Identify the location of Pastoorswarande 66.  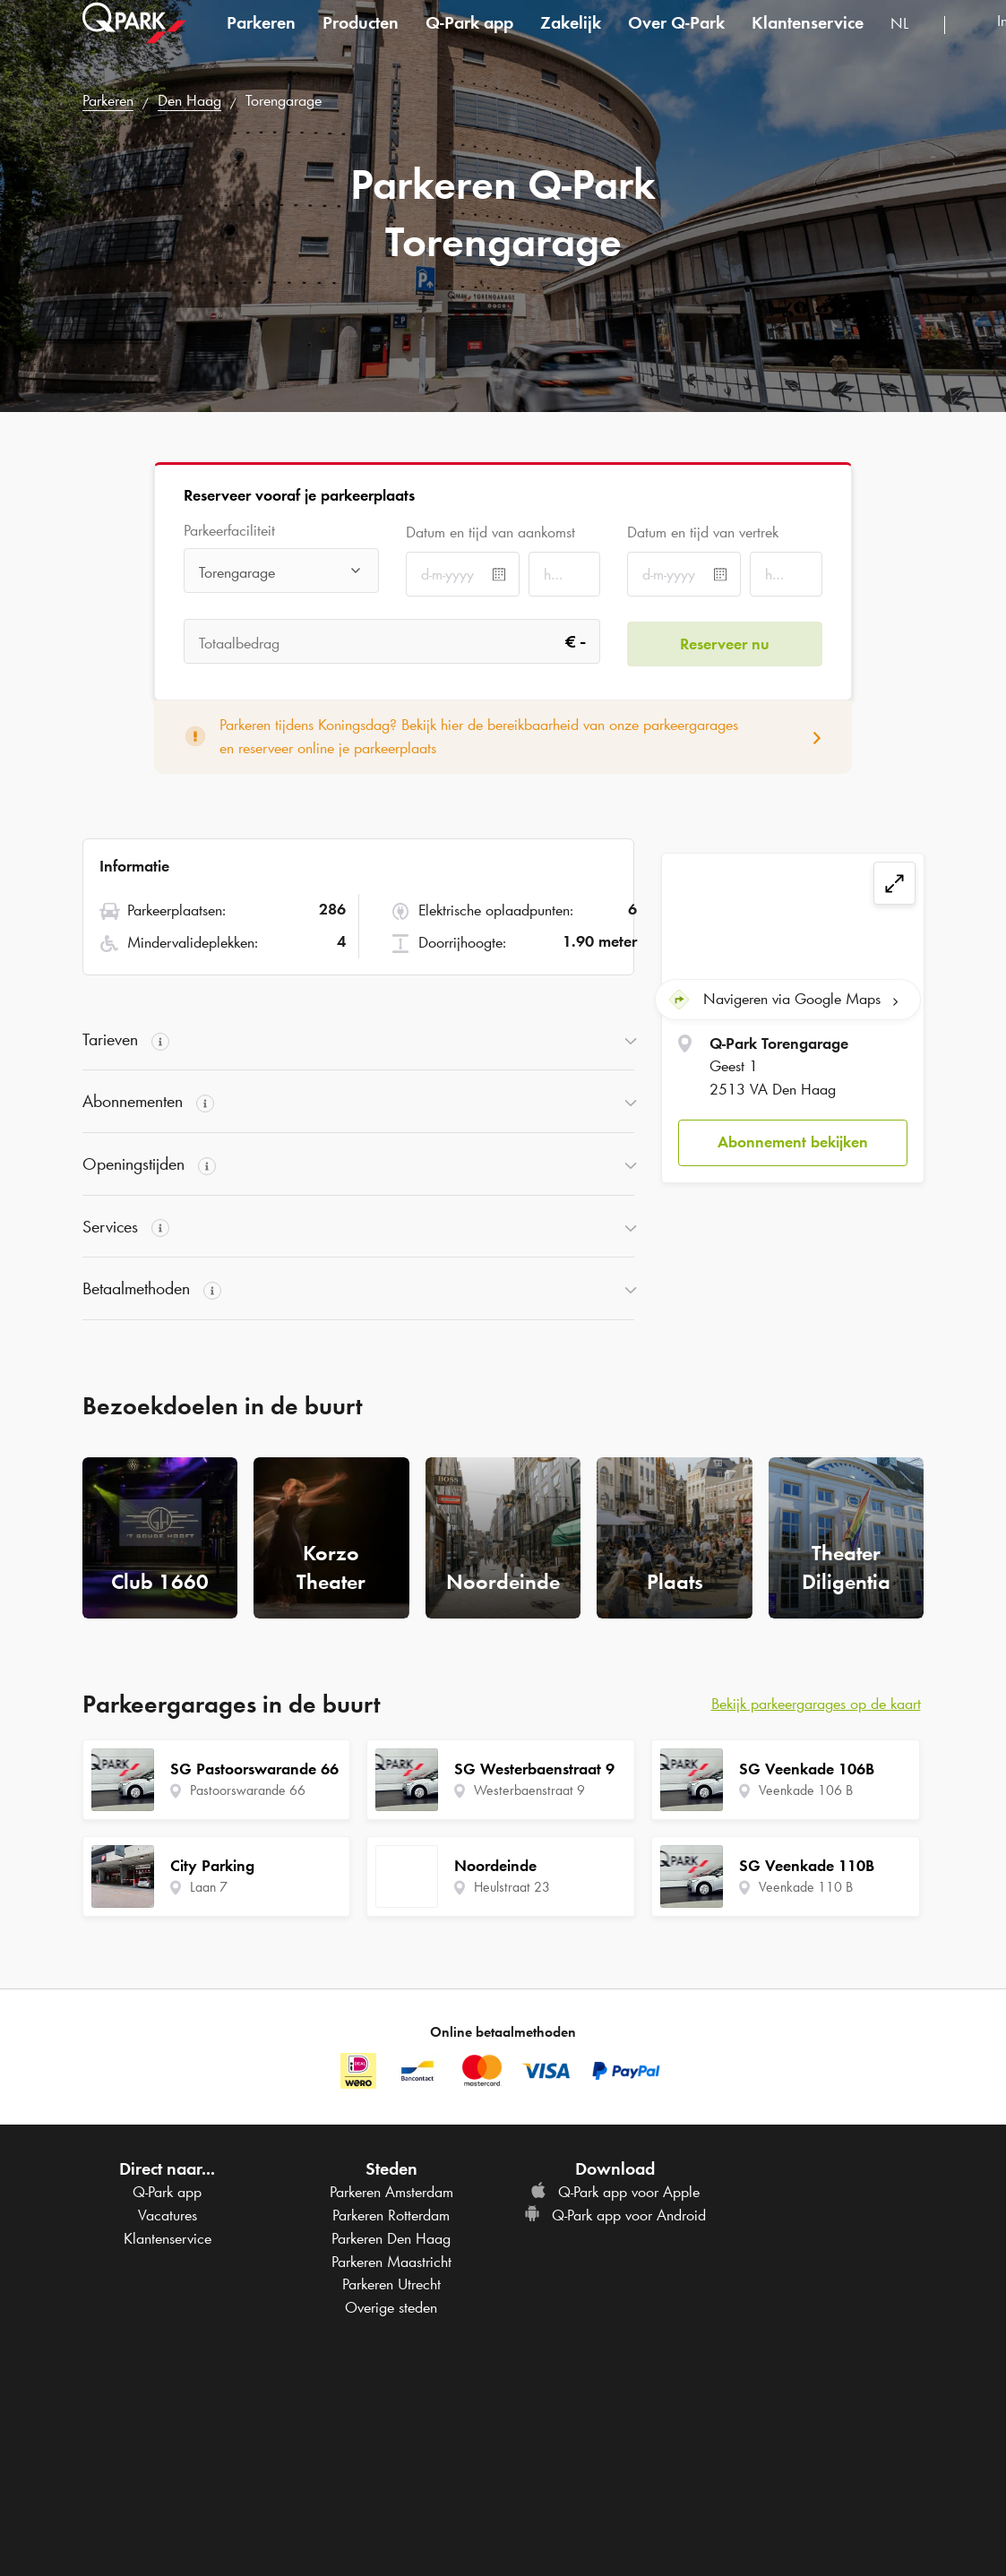
(247, 1790).